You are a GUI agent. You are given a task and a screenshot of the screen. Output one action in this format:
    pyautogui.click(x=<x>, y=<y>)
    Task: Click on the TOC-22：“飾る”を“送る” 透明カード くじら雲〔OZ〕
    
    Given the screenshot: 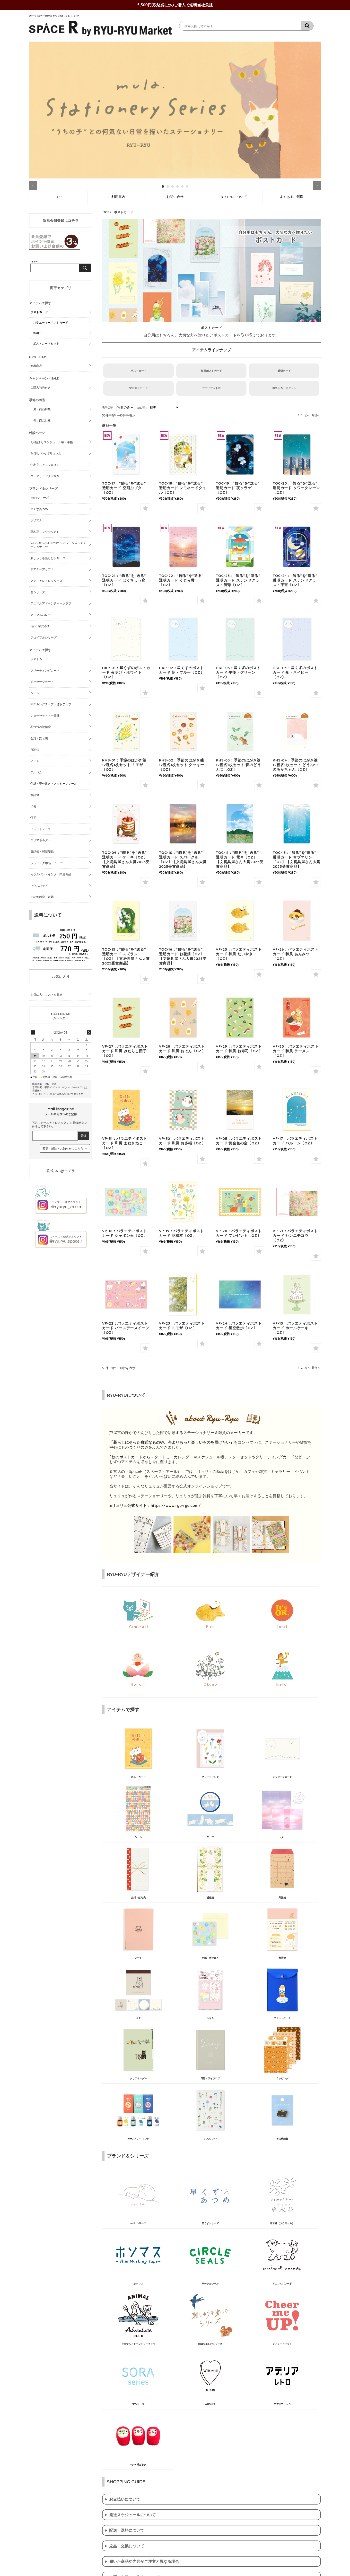 What is the action you would take?
    pyautogui.click(x=181, y=580)
    